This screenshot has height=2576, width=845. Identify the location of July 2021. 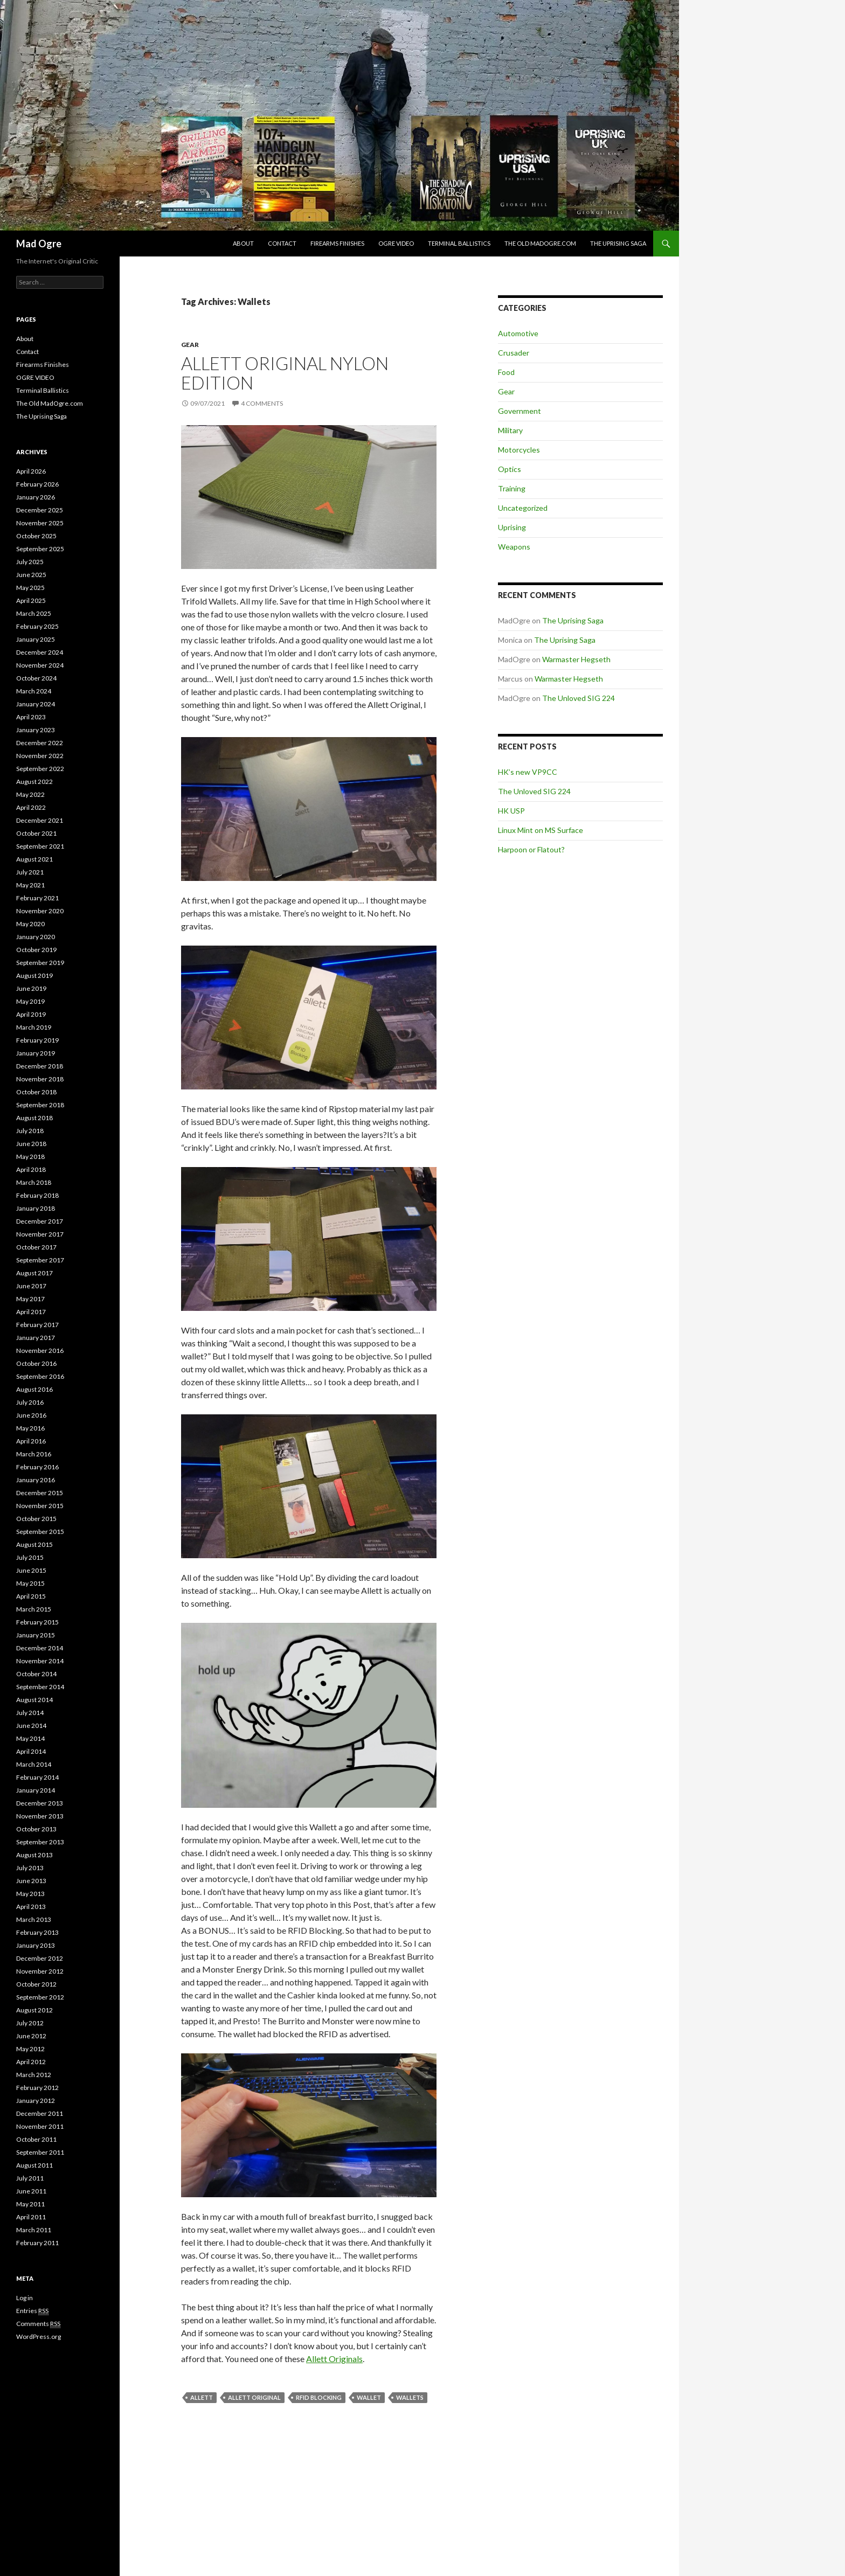
(30, 872).